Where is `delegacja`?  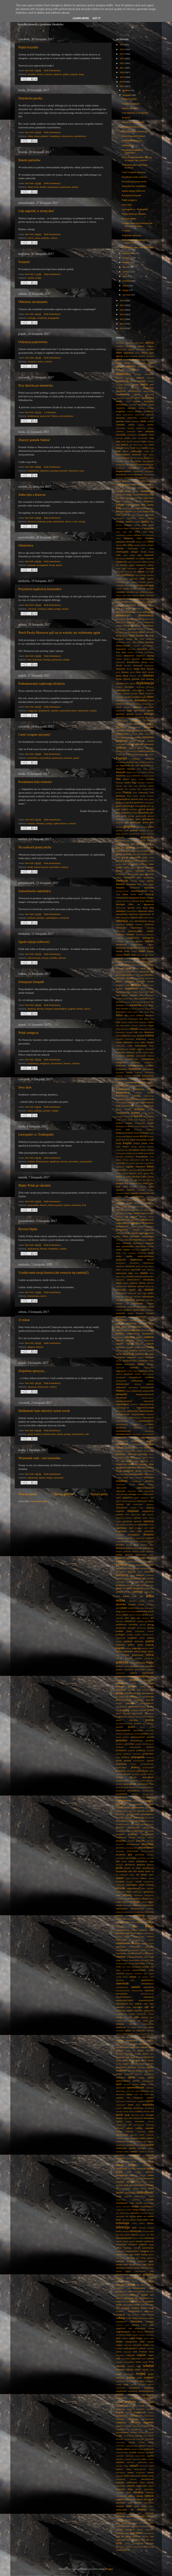
delegacja is located at coordinates (119, 608).